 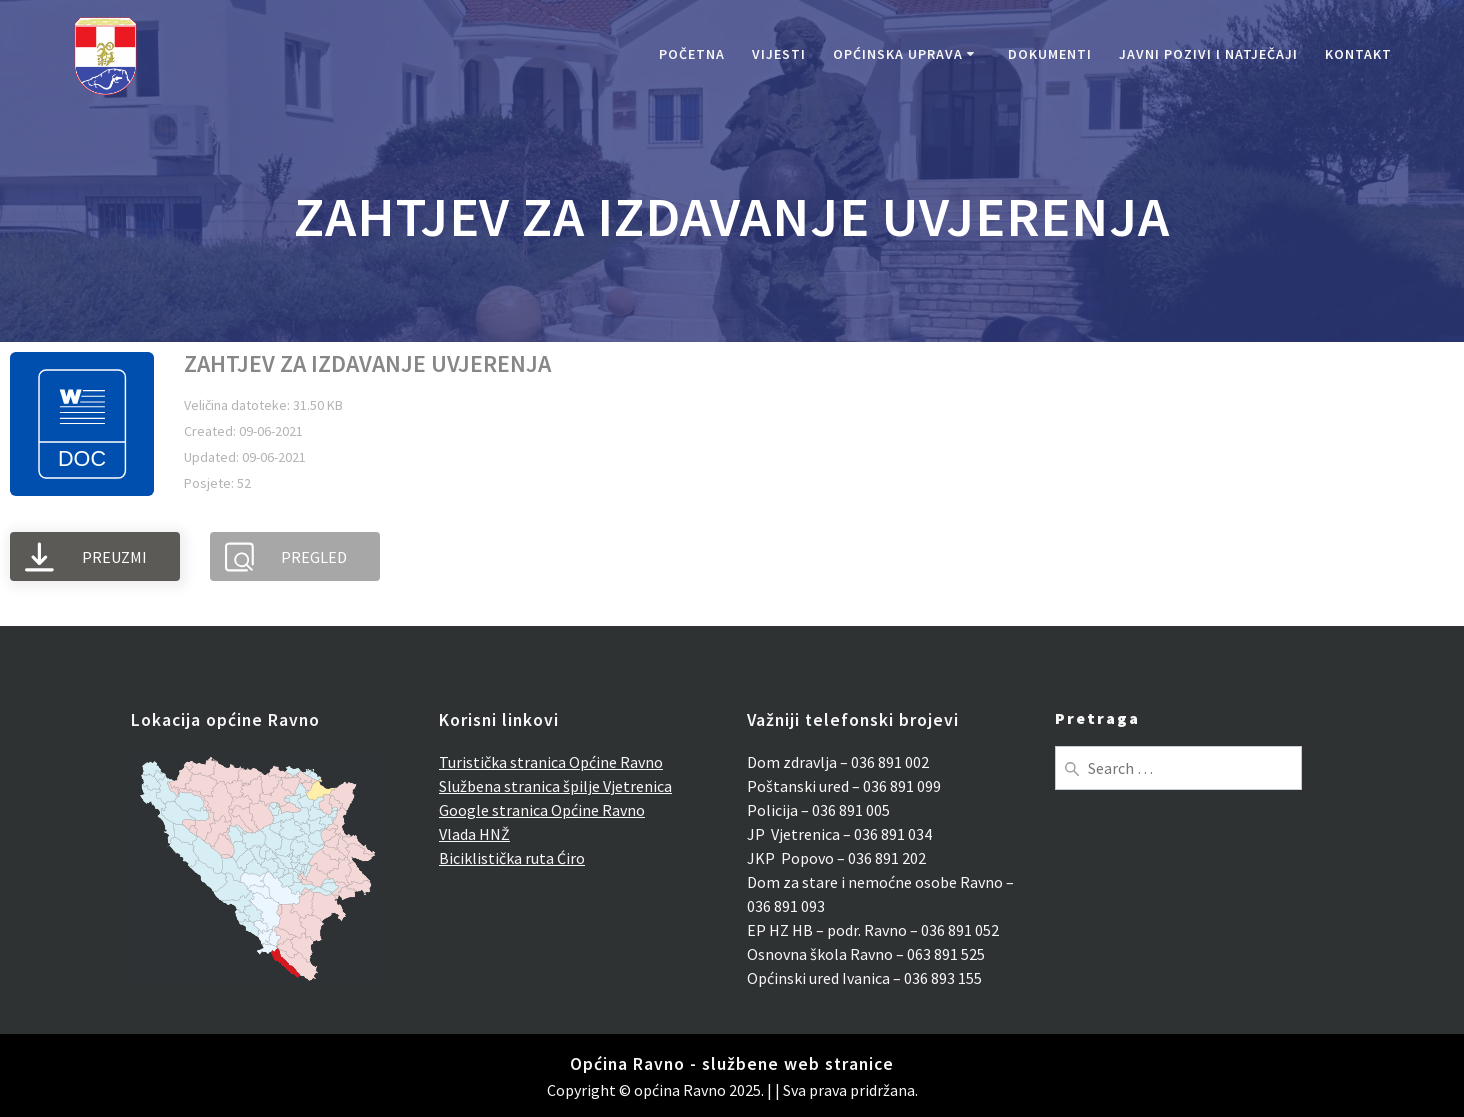 I want to click on Službena stranica špilje Vjetrenica, so click(x=555, y=786).